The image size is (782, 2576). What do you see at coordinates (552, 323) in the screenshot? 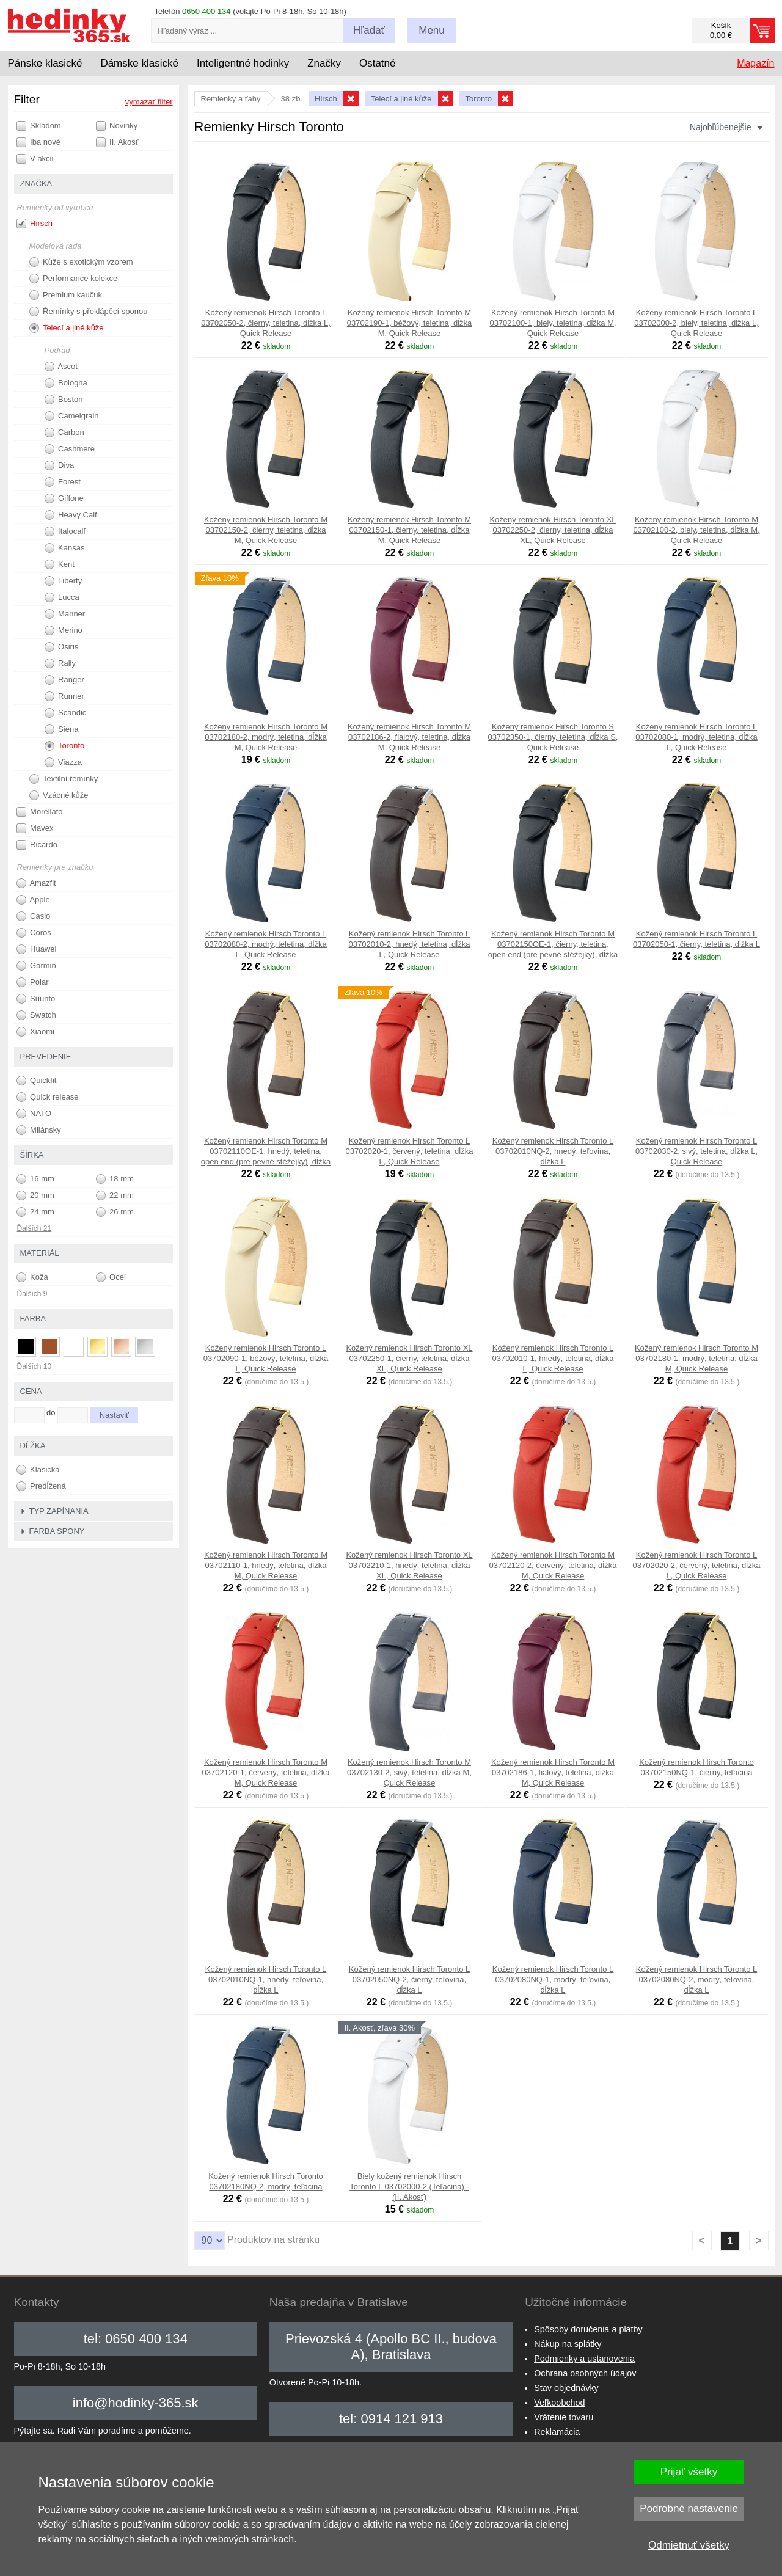
I see `Kožený remienok Hirsch Toronto M 03702100-1, biely, teletina, dĺžka M, Quick Release` at bounding box center [552, 323].